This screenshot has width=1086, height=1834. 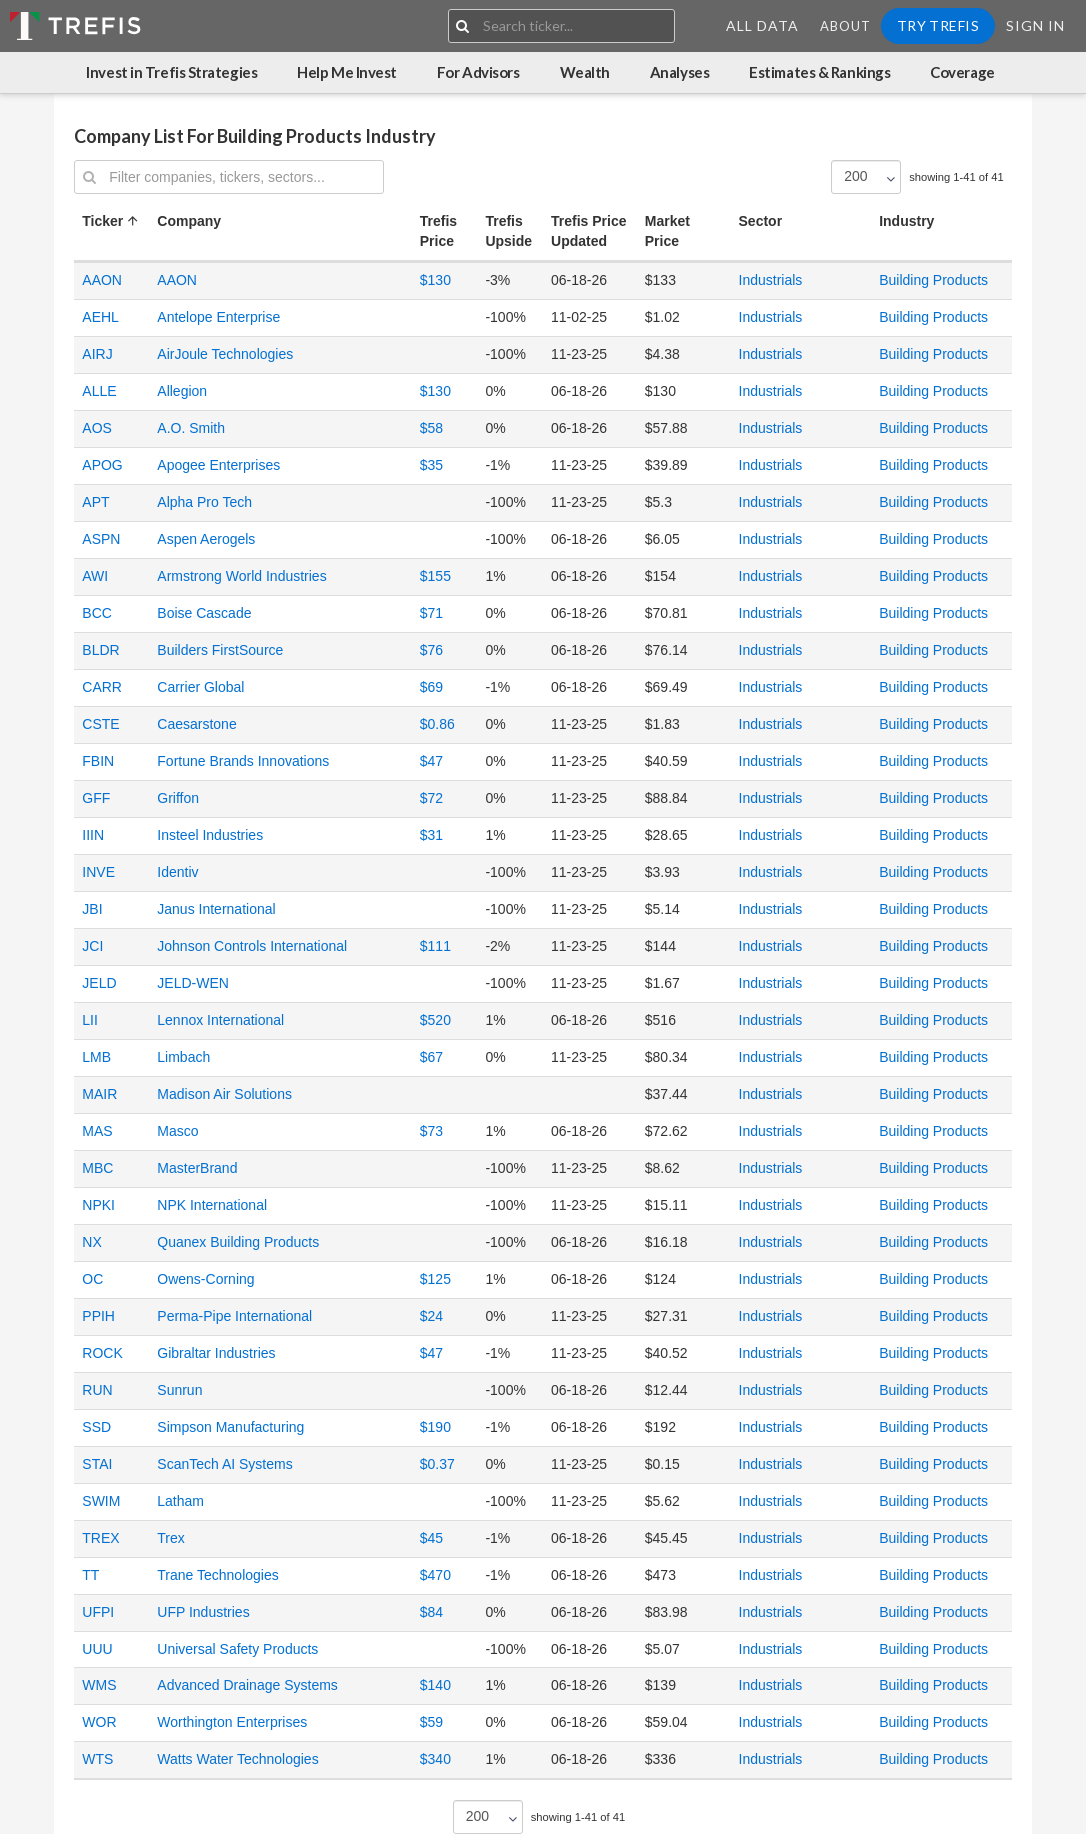 What do you see at coordinates (171, 72) in the screenshot?
I see `Invest in Trefis Strategies` at bounding box center [171, 72].